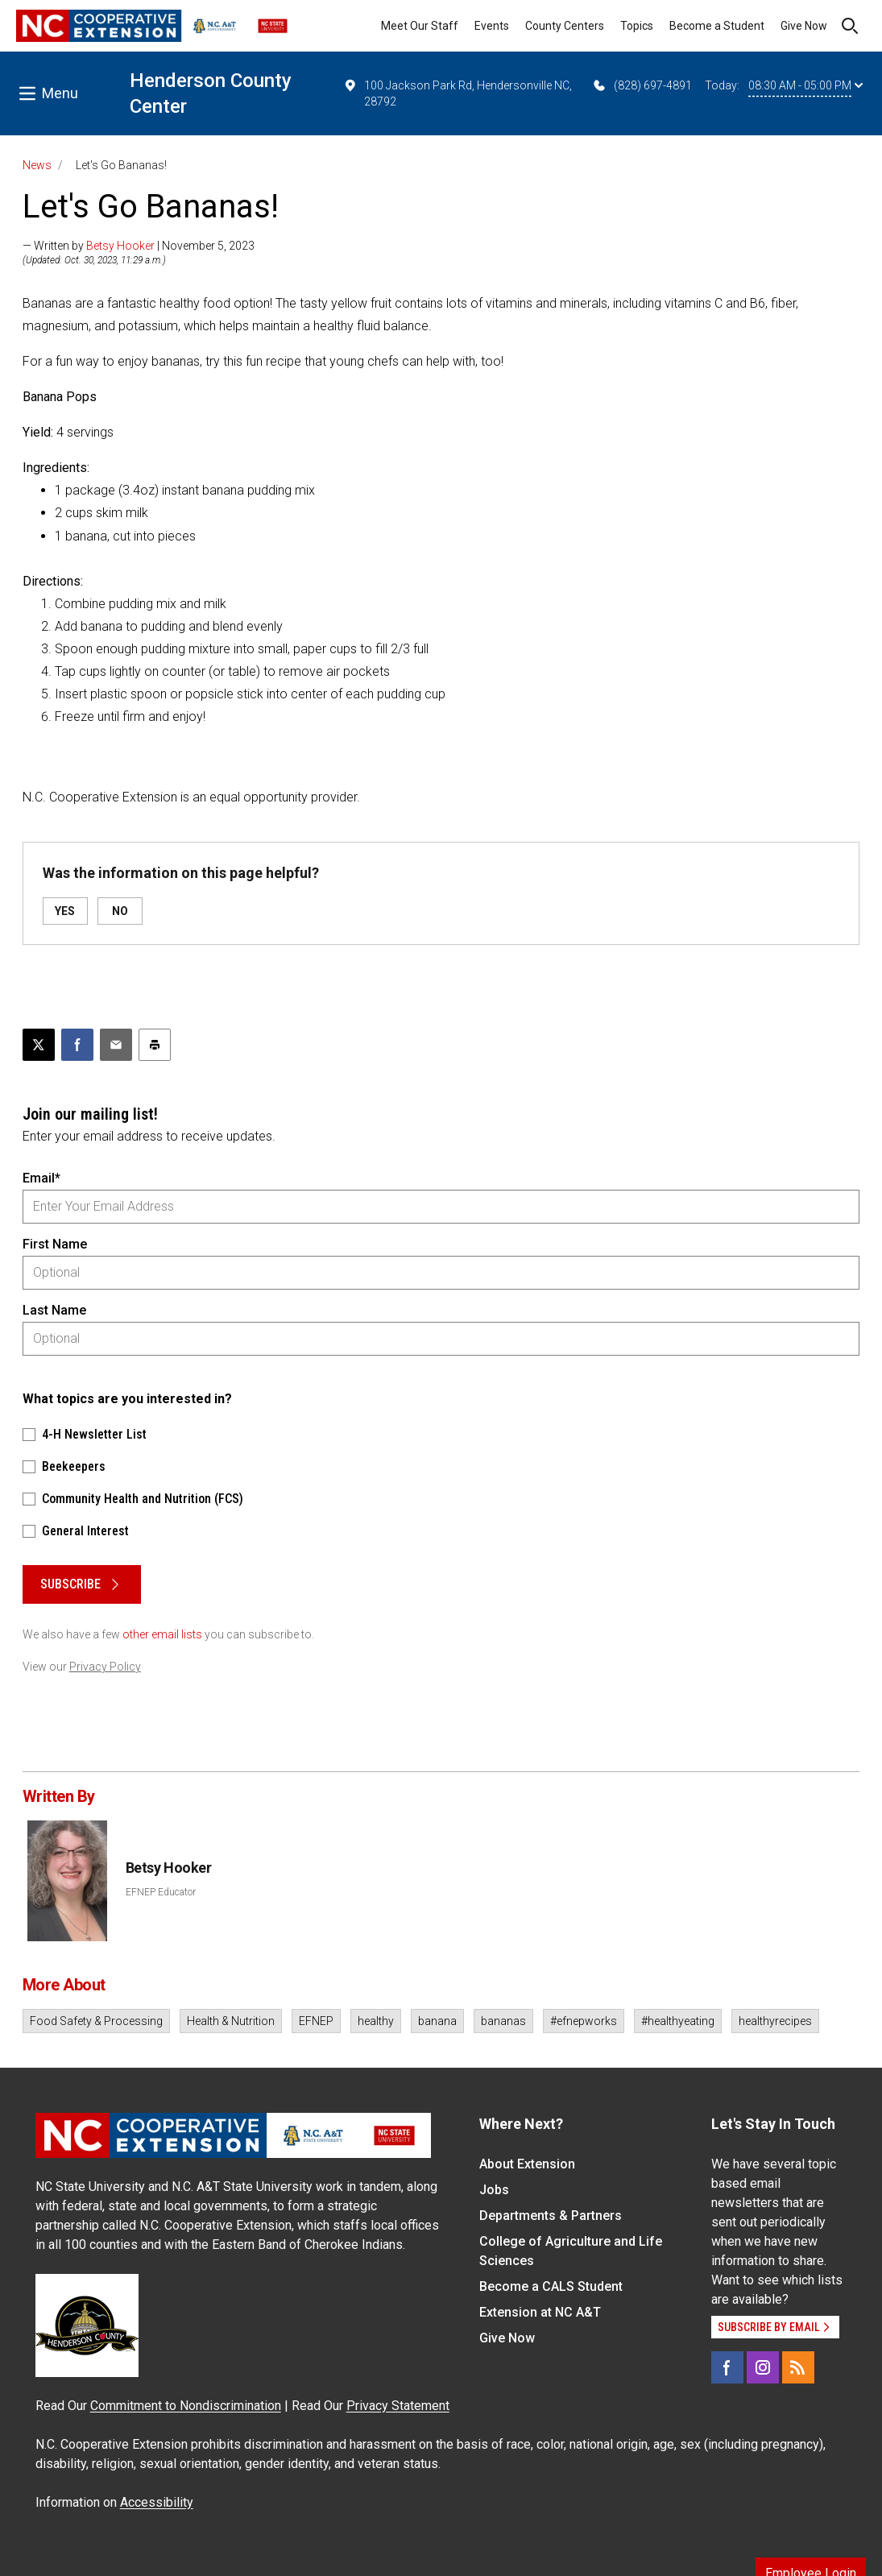 The image size is (882, 2576). Describe the element at coordinates (316, 2021) in the screenshot. I see `EFNEP` at that location.